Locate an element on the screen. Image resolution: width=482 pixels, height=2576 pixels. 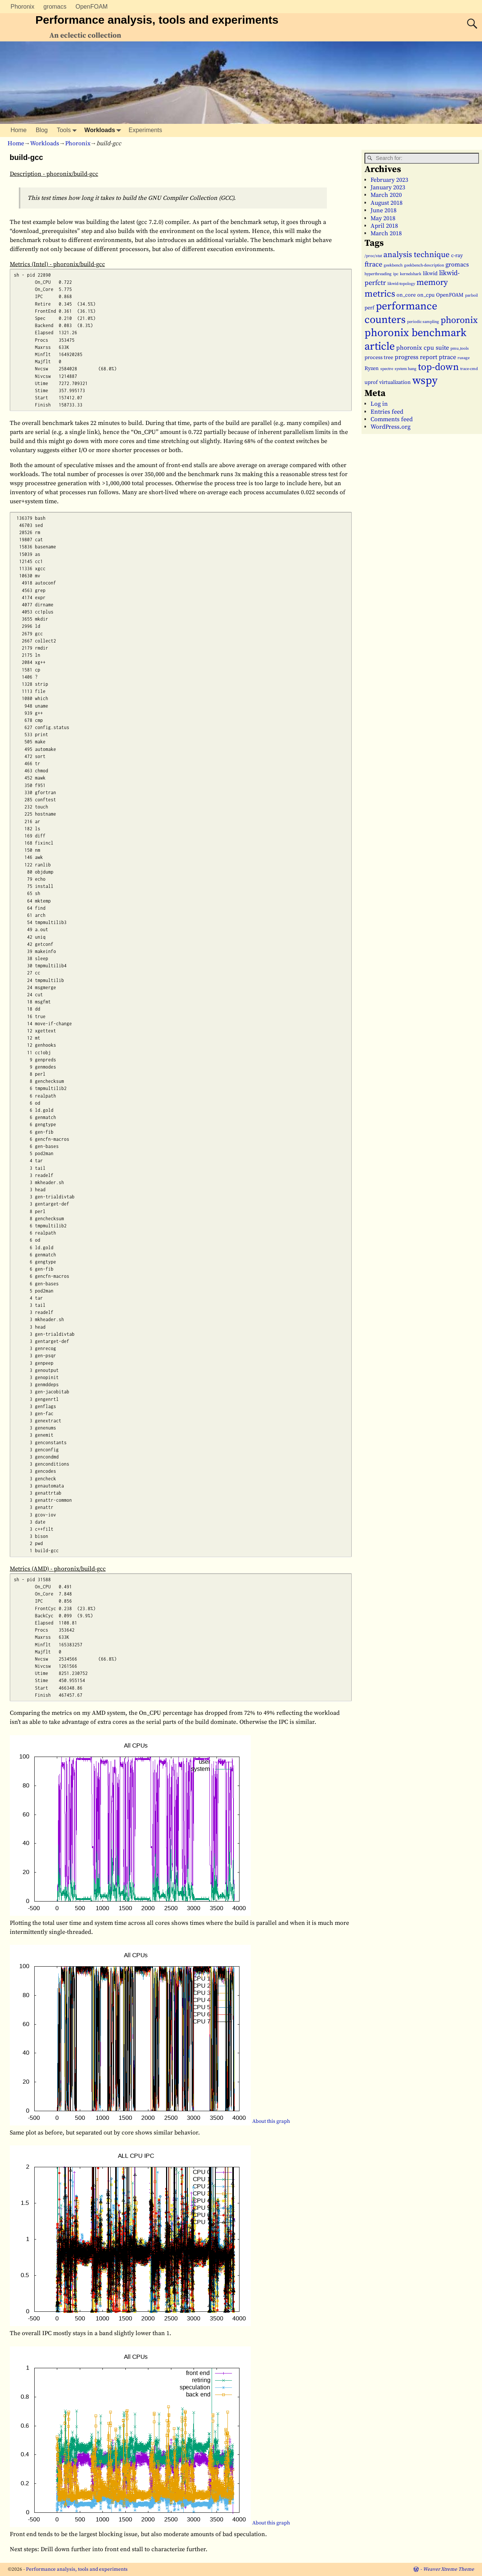
Phoronix is located at coordinates (22, 6).